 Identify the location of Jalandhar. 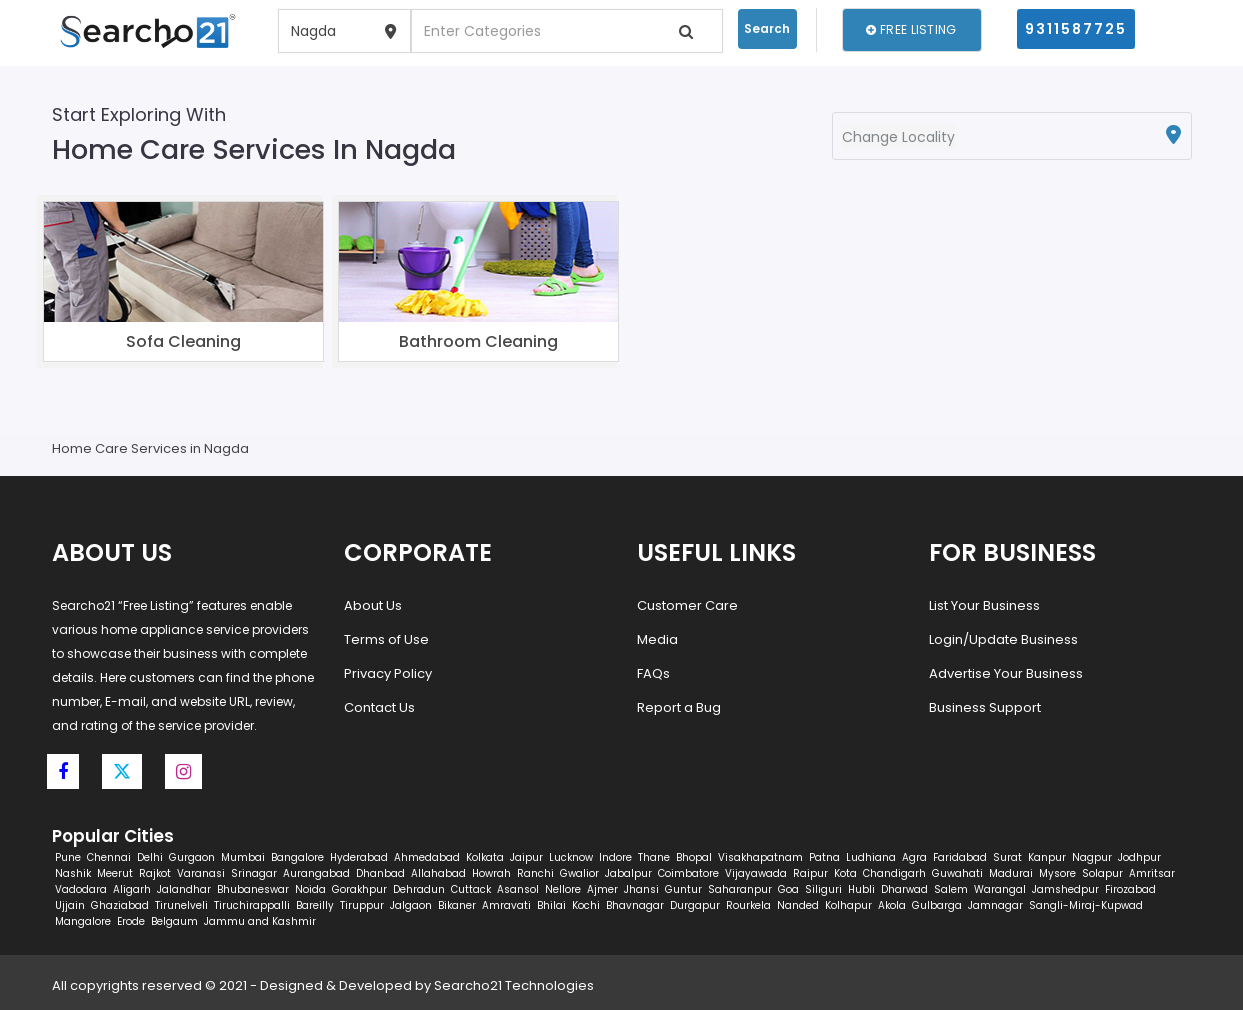
(184, 889).